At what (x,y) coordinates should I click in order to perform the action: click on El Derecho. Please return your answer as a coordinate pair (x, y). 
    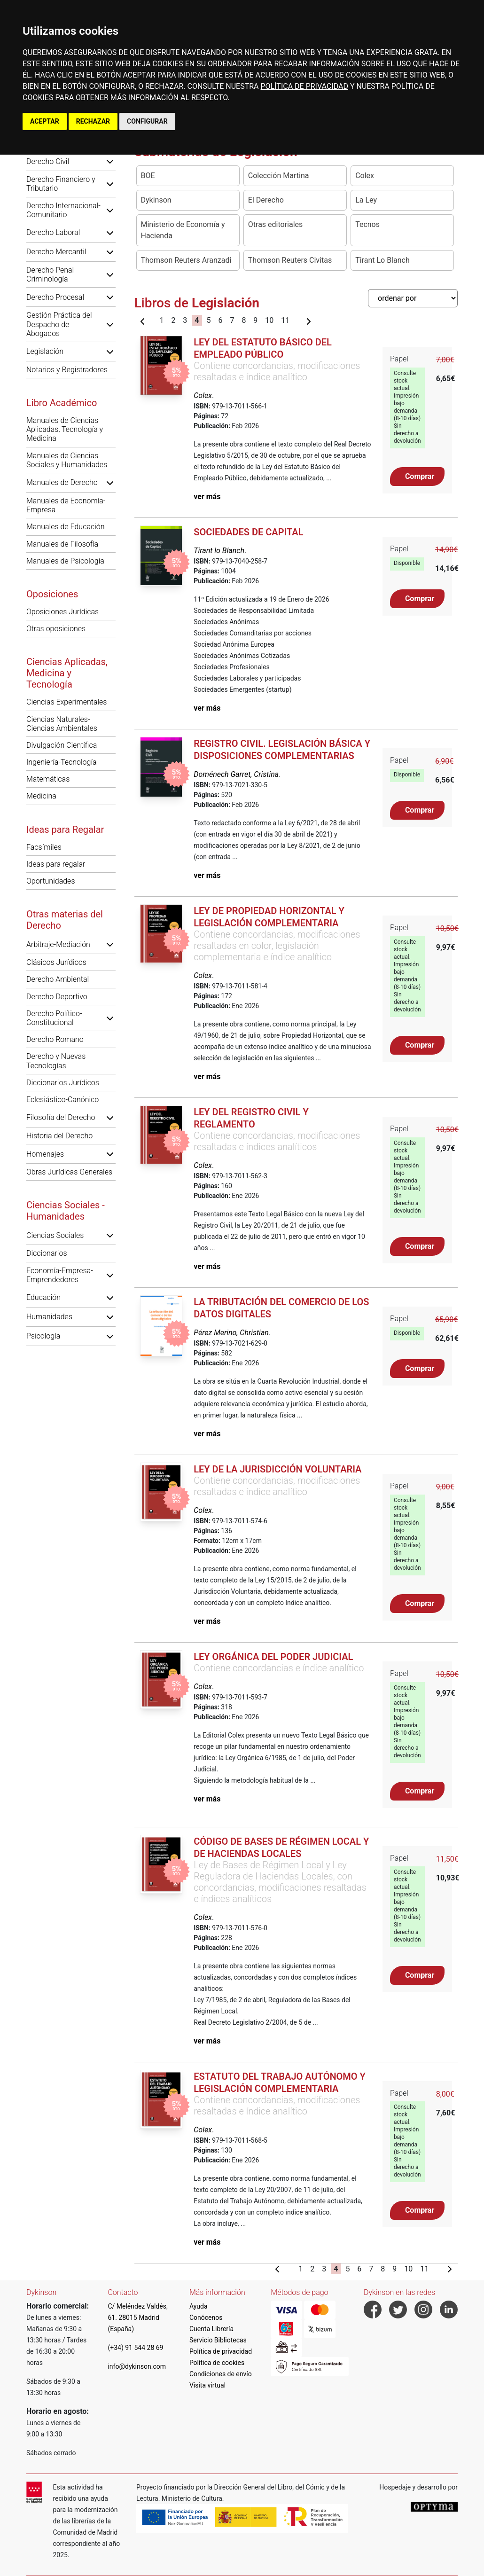
    Looking at the image, I should click on (266, 200).